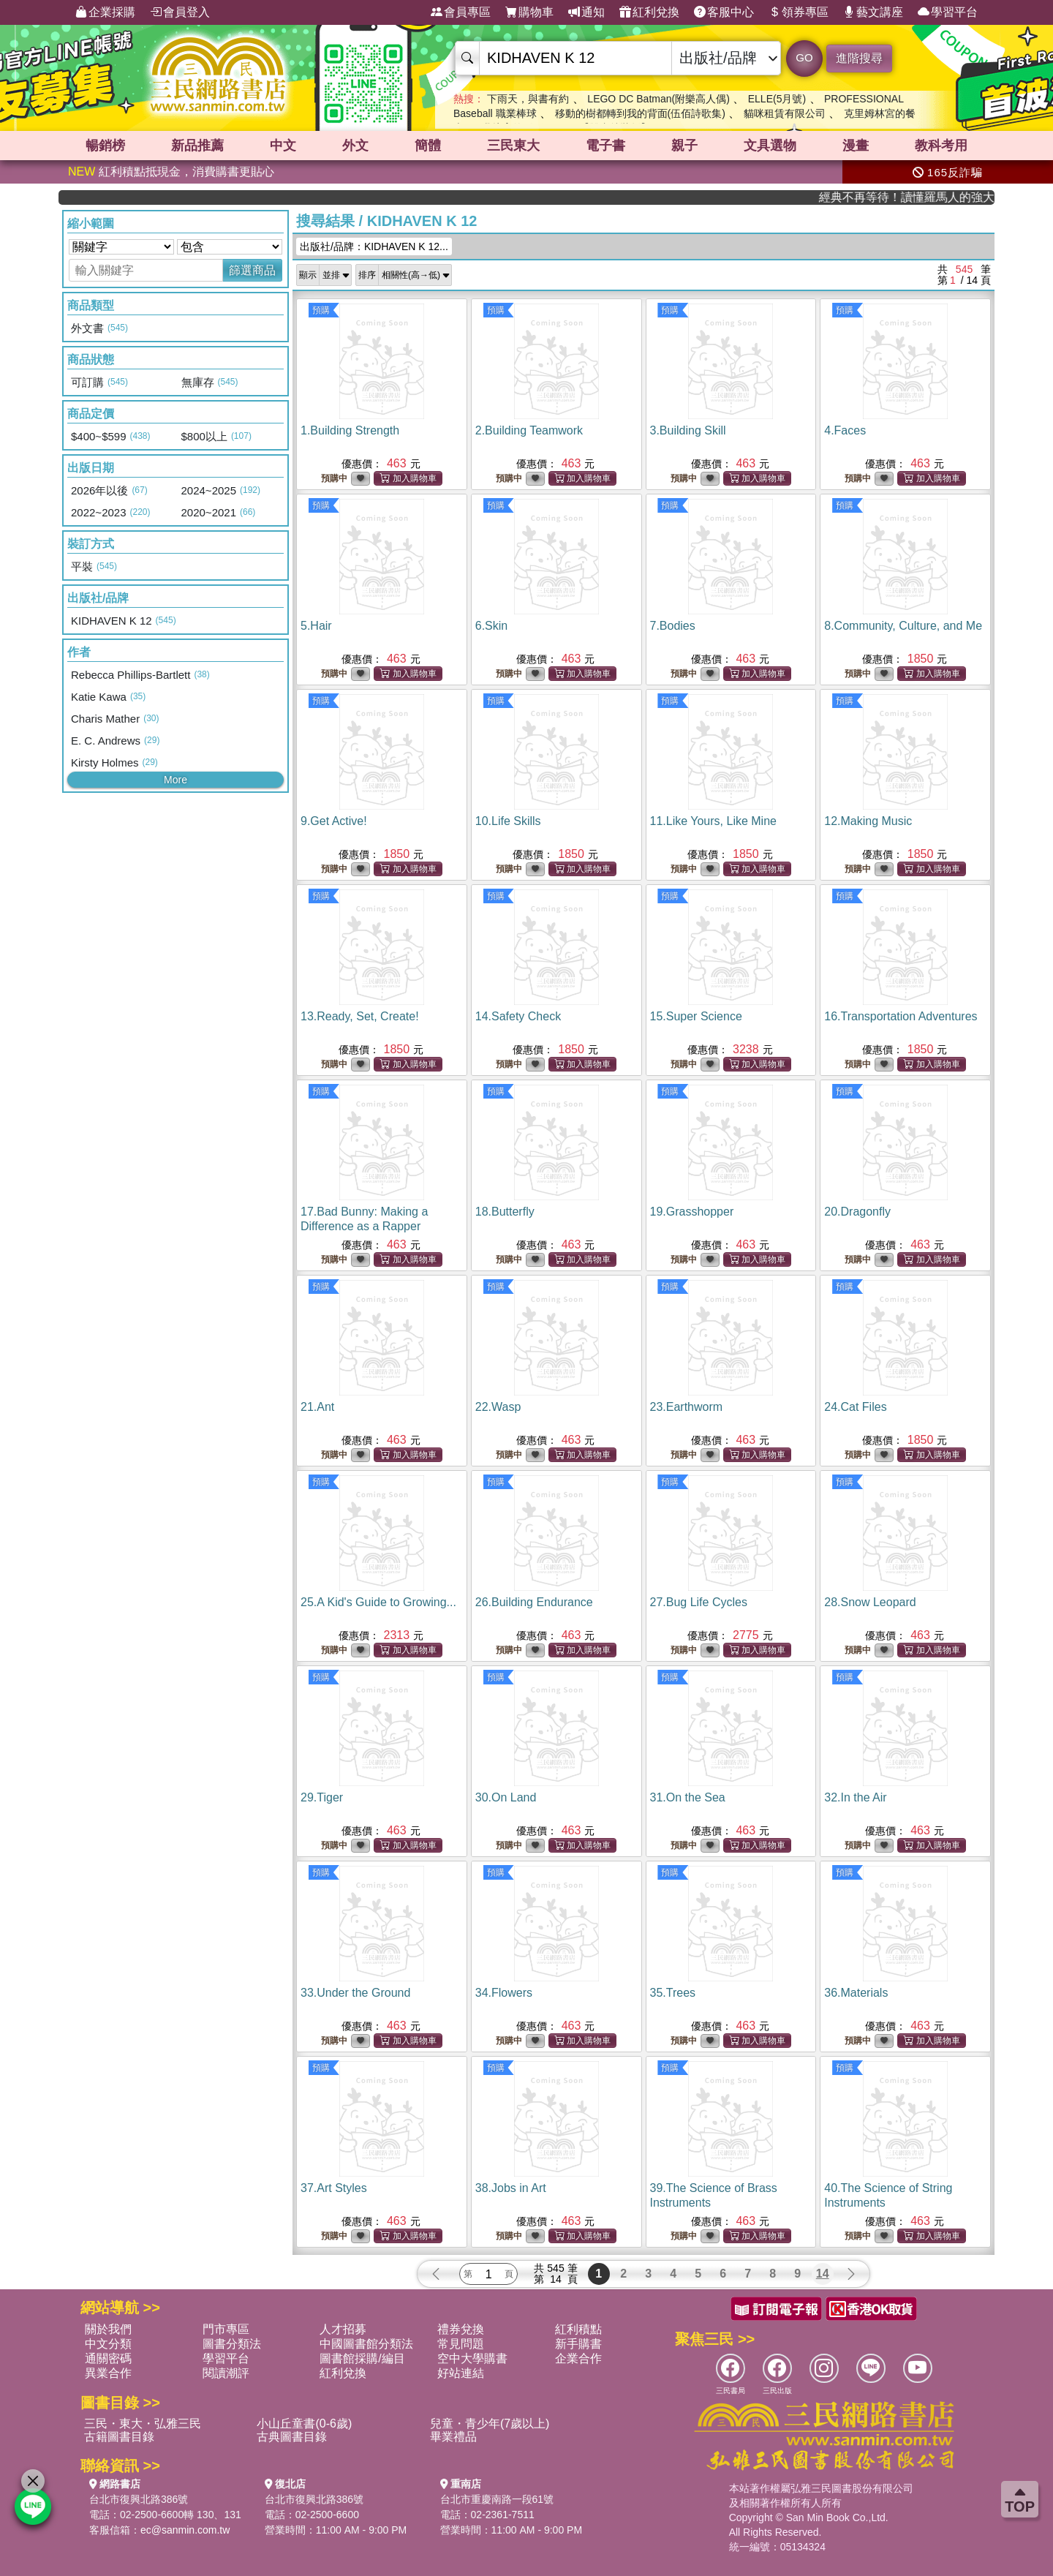  Describe the element at coordinates (640, 113) in the screenshot. I see `移動的樹都轉到我的背面(伍佰詩歌集)` at that location.